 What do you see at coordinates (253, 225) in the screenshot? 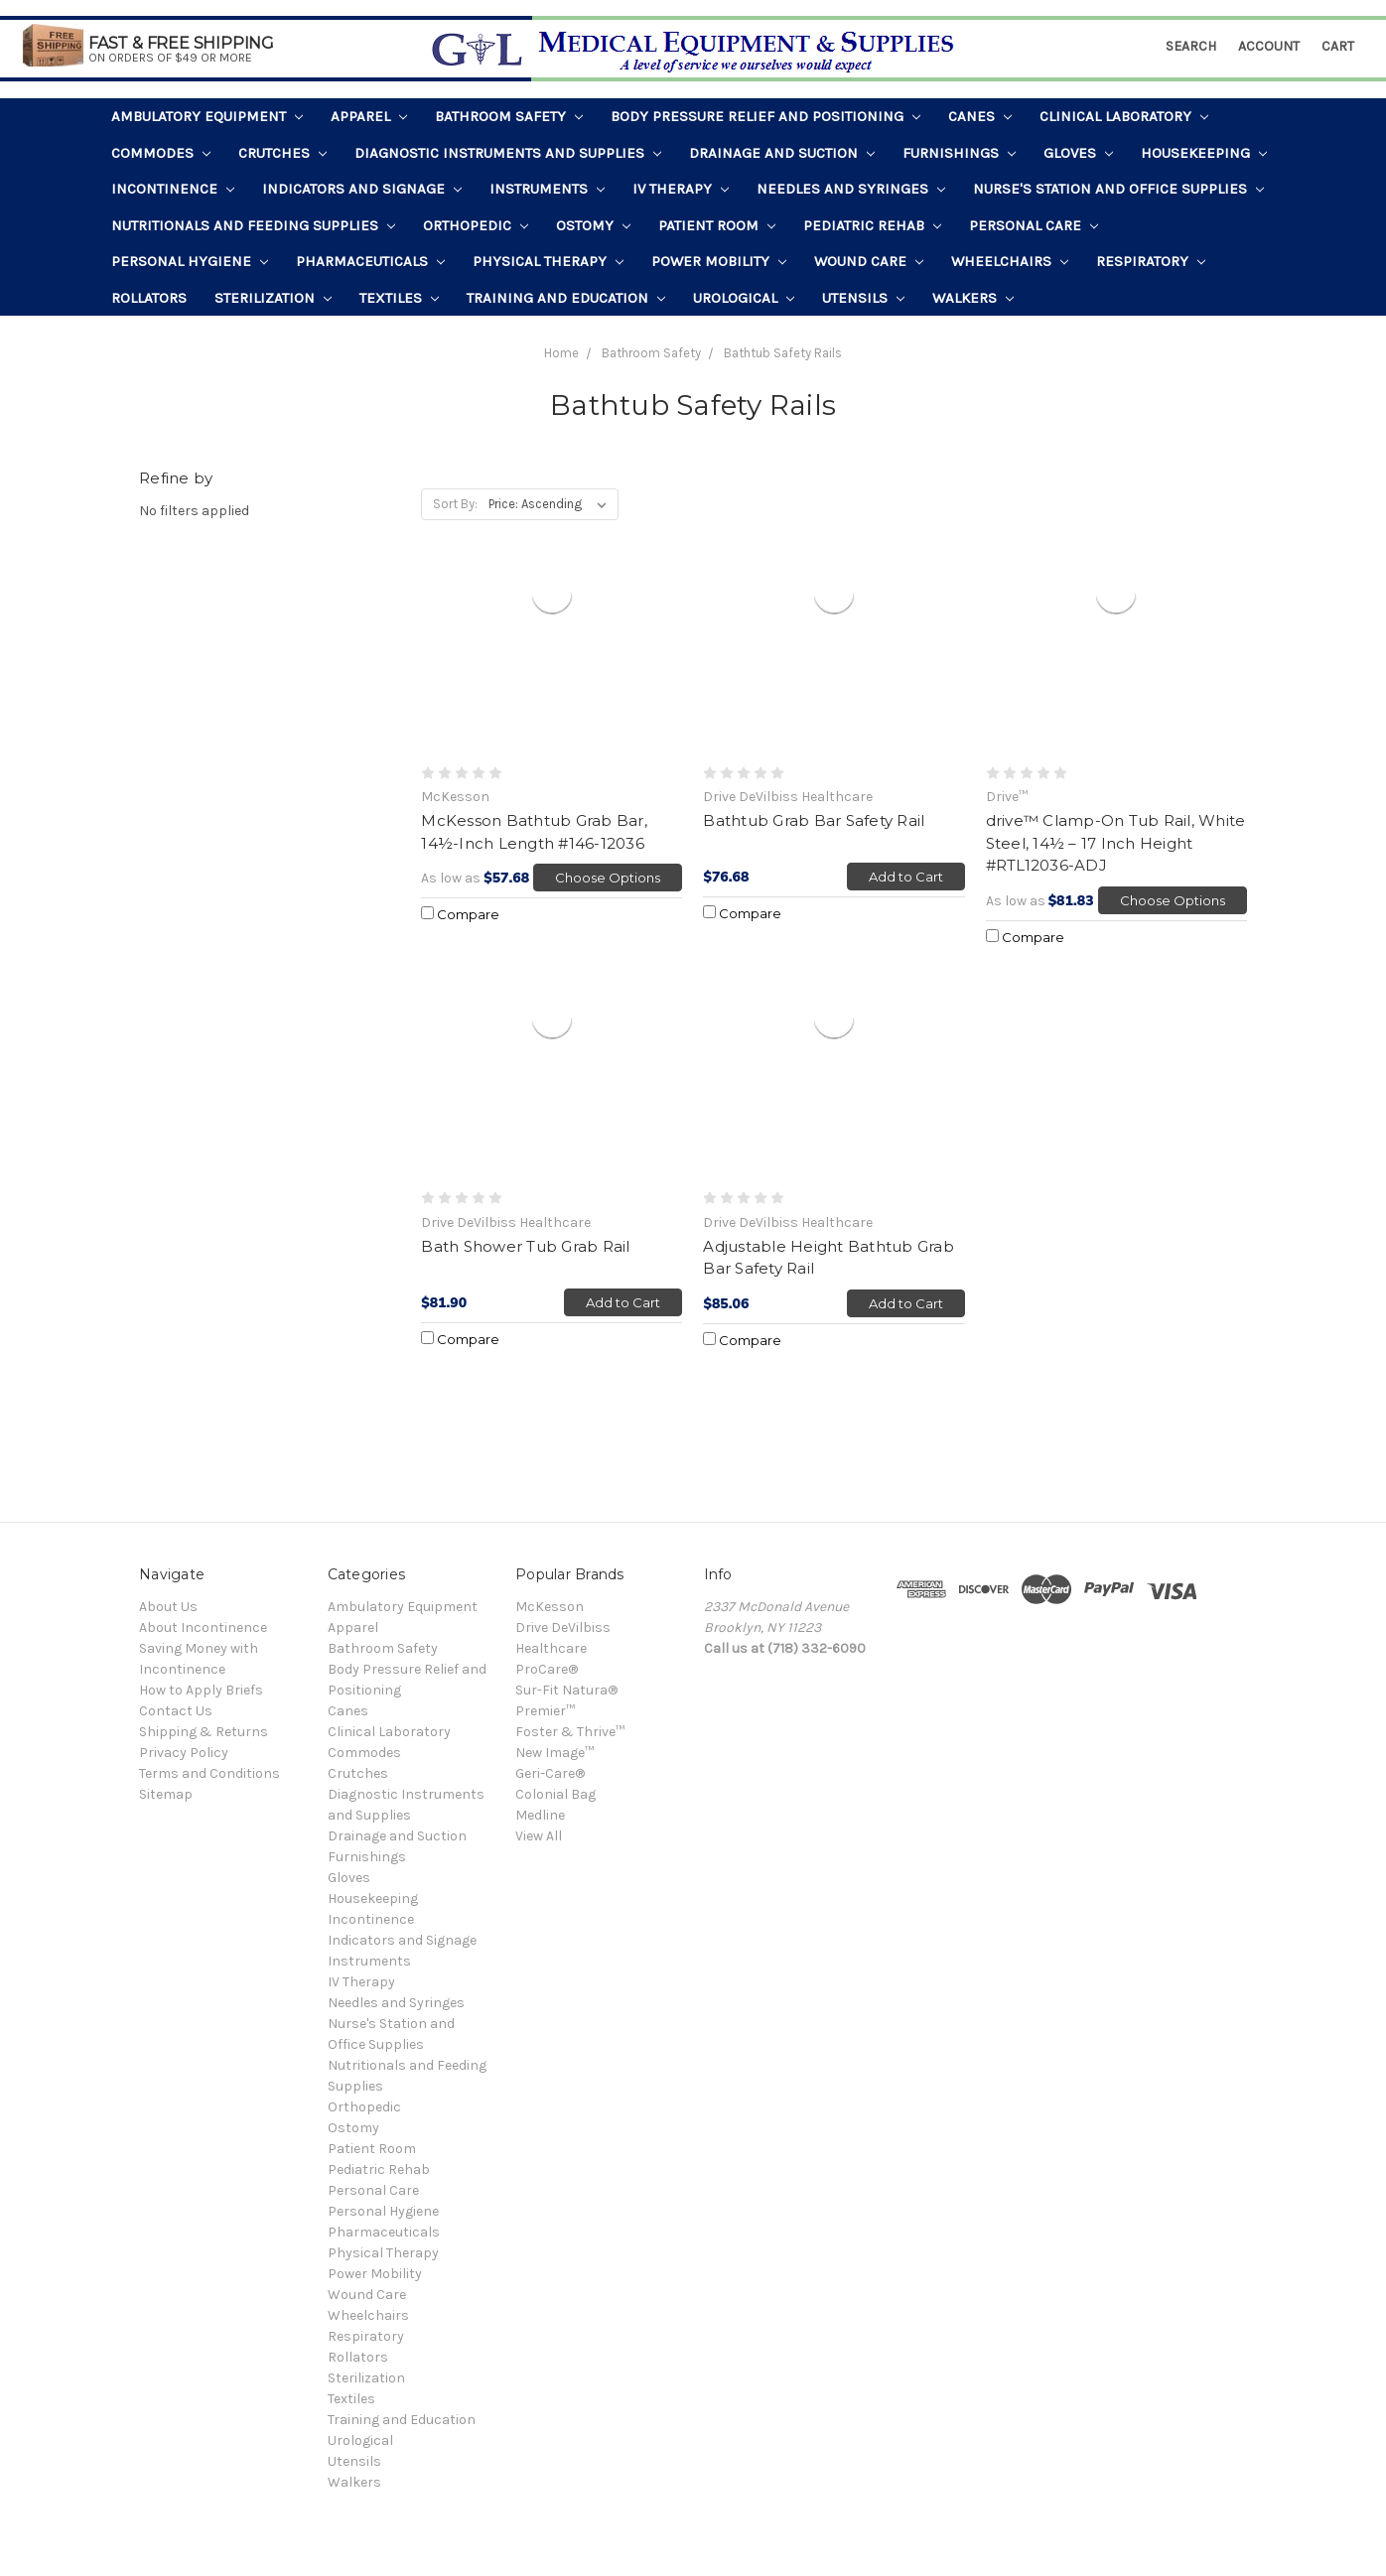
I see `Nutritionals and Feeding Supplies` at bounding box center [253, 225].